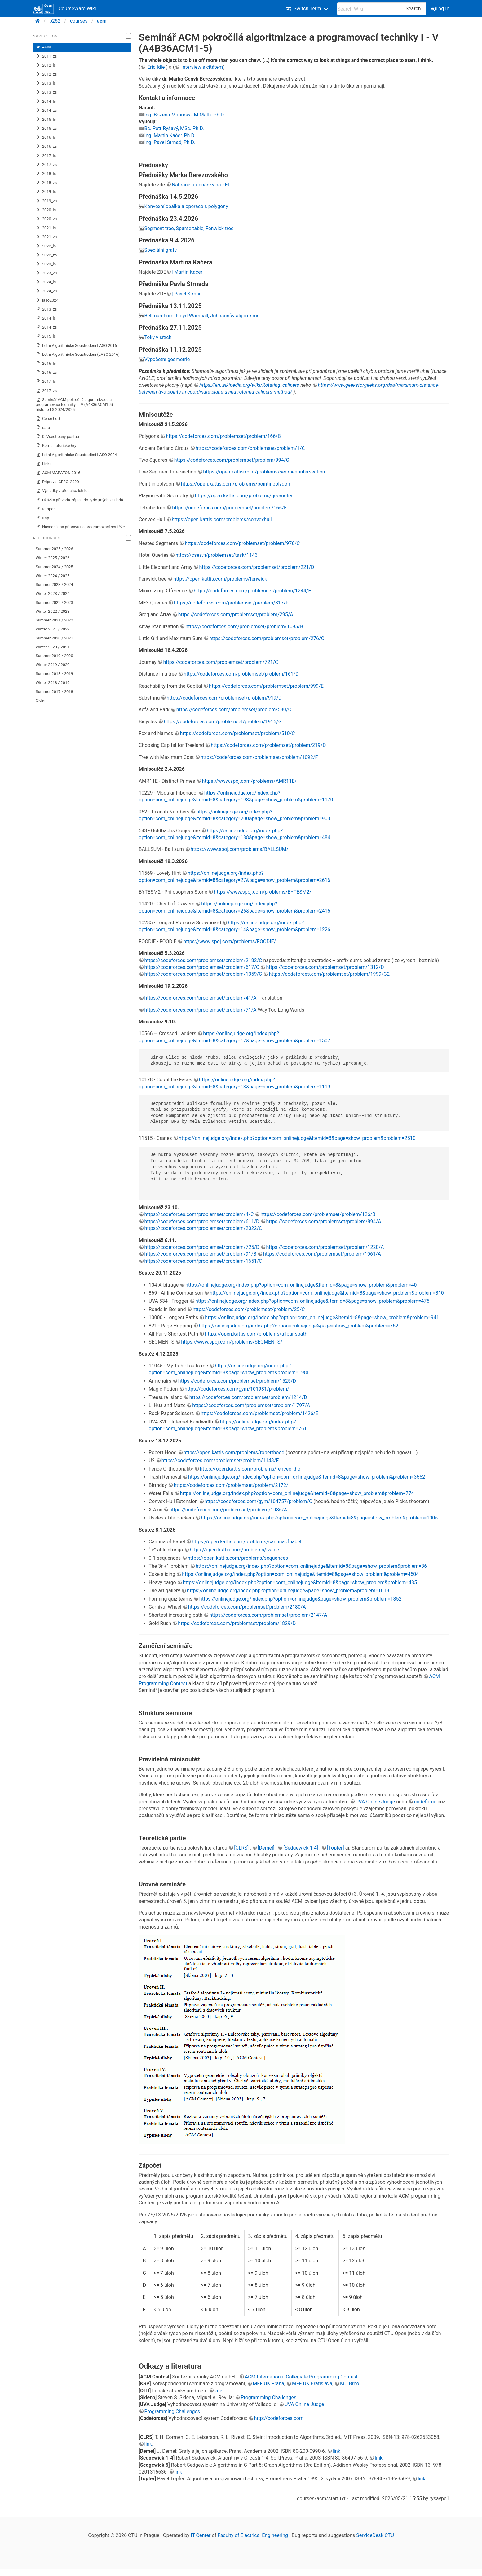 Image resolution: width=482 pixels, height=2576 pixels. I want to click on Návodník na přípravu na programovací soutěže, so click(80, 527).